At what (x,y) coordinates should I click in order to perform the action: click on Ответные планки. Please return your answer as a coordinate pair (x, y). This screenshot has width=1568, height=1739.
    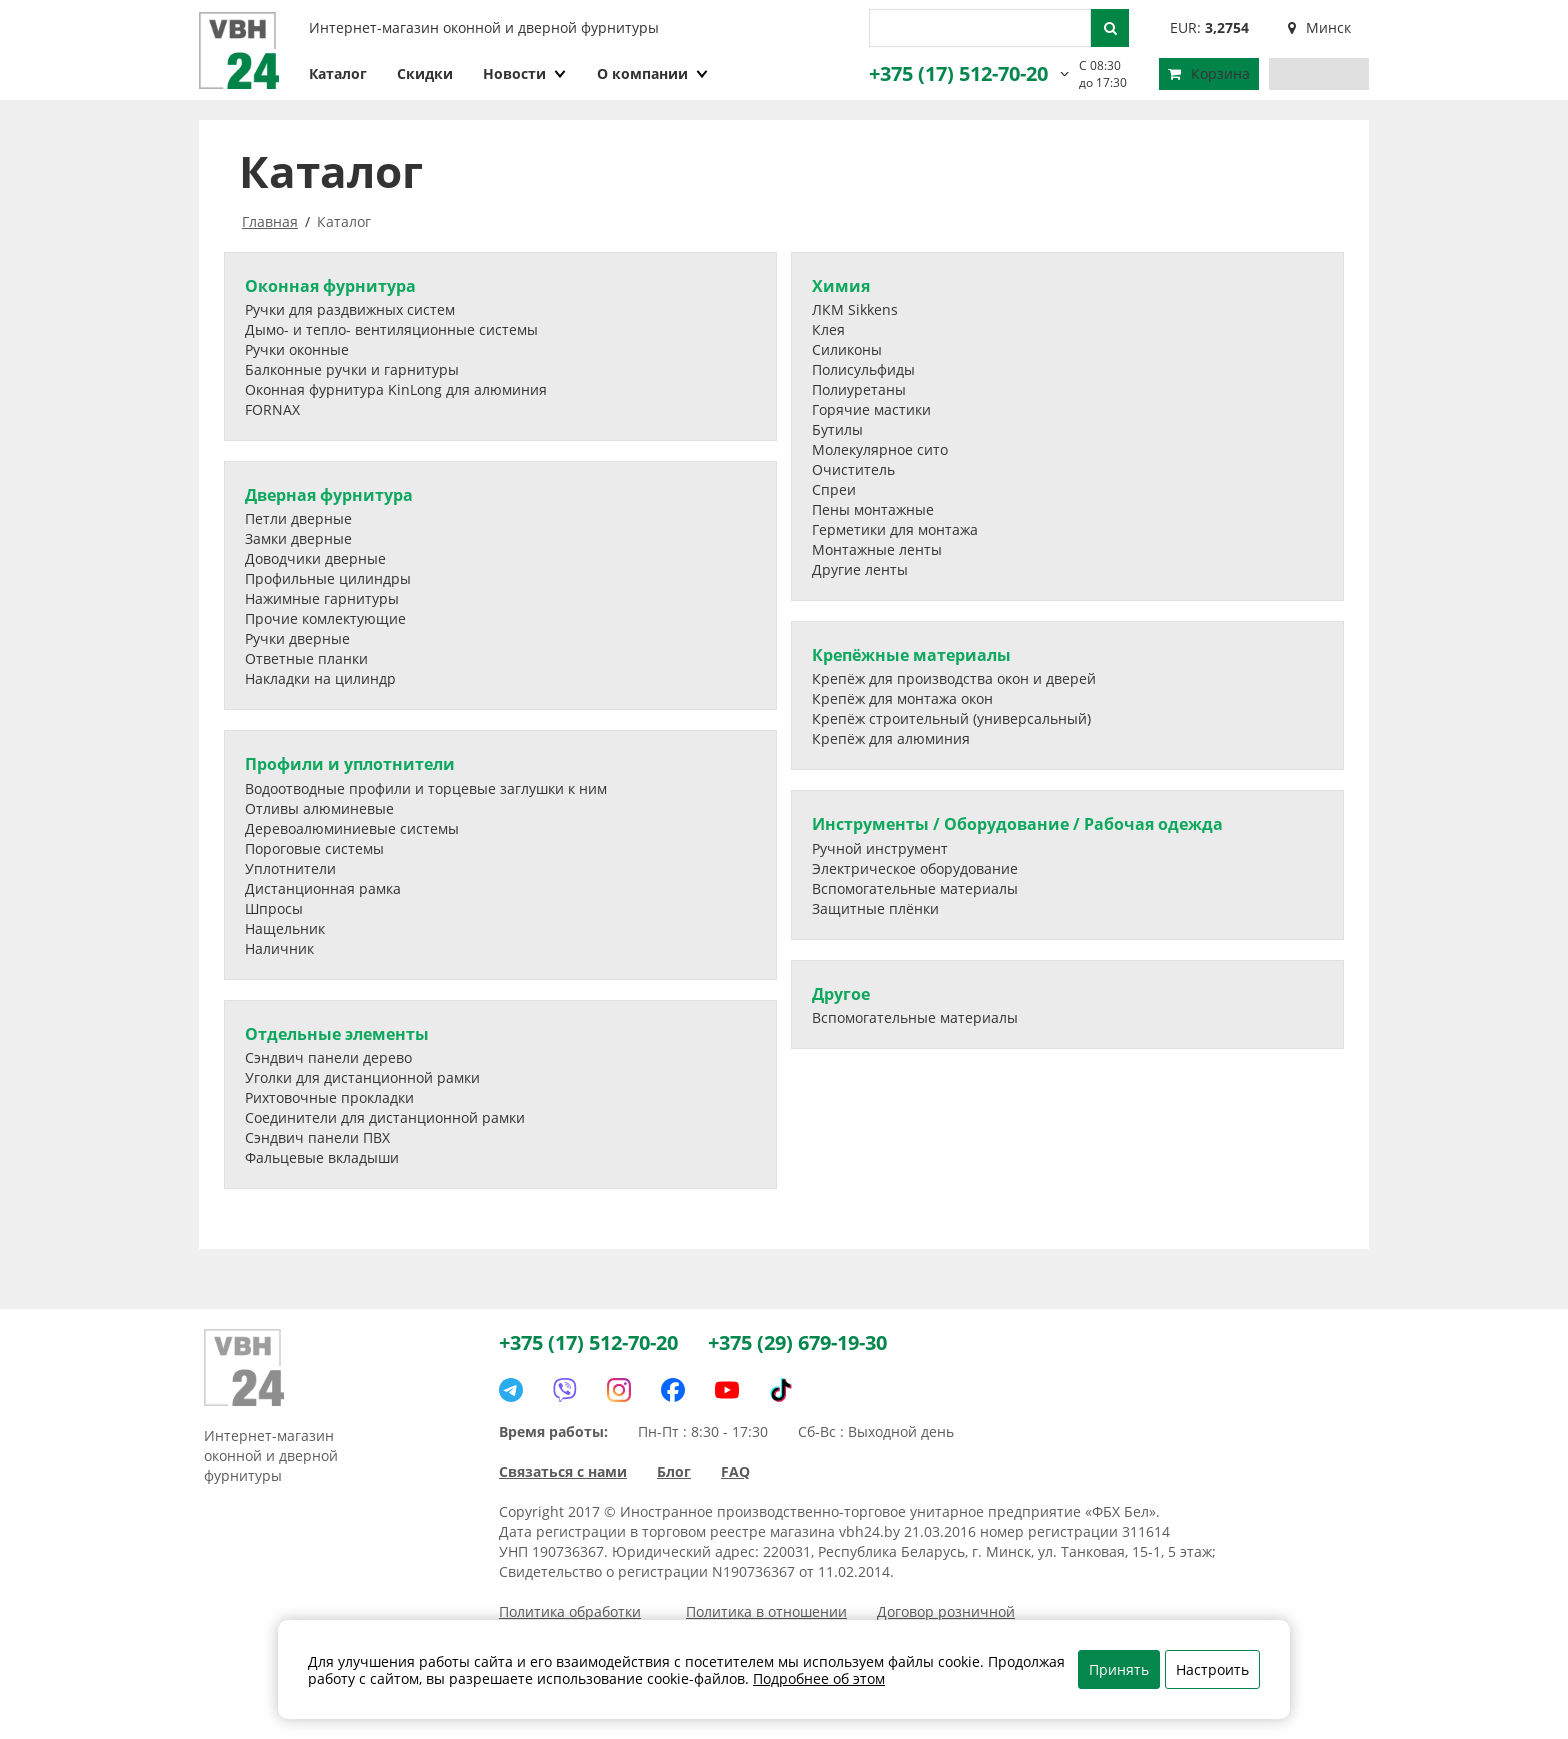
    Looking at the image, I should click on (306, 658).